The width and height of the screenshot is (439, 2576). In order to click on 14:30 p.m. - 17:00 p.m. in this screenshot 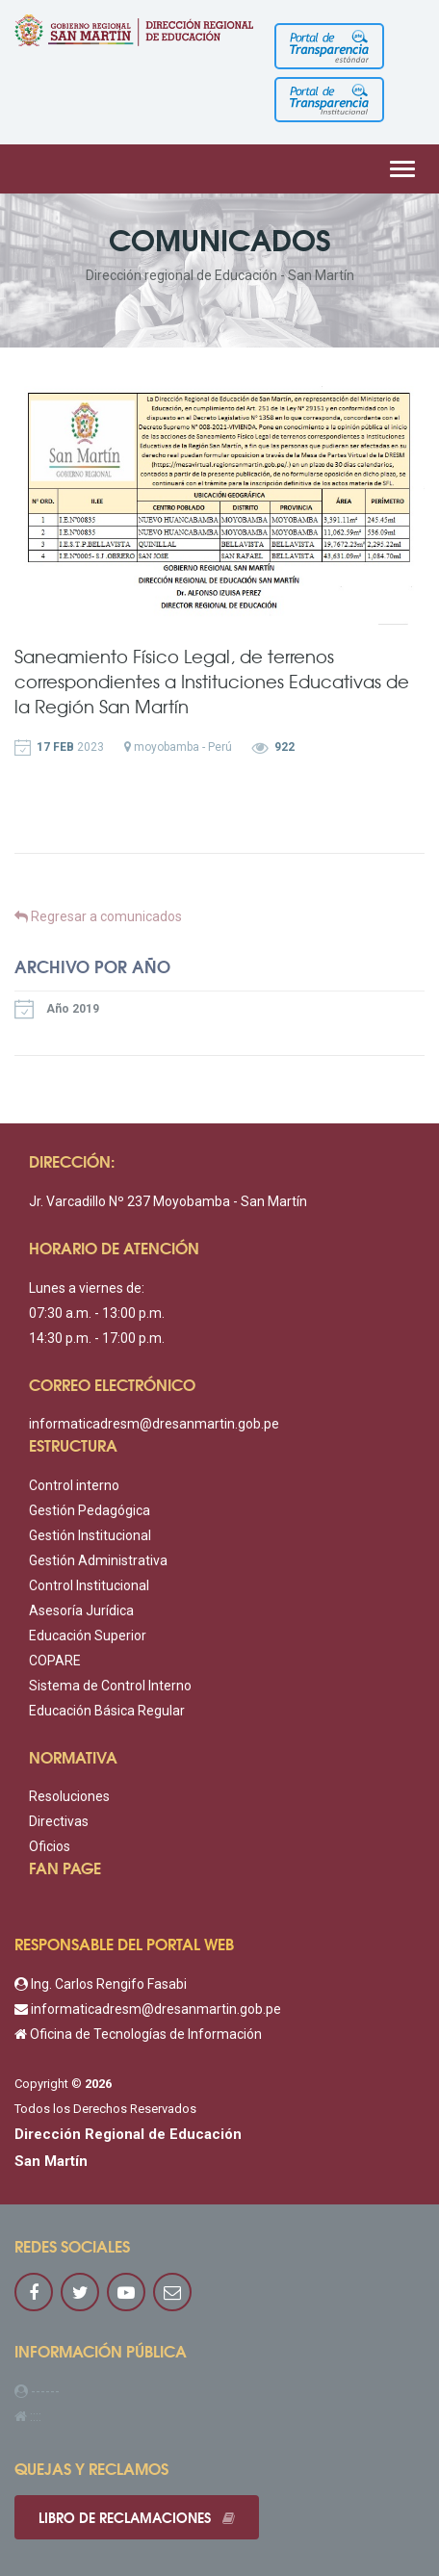, I will do `click(97, 1338)`.